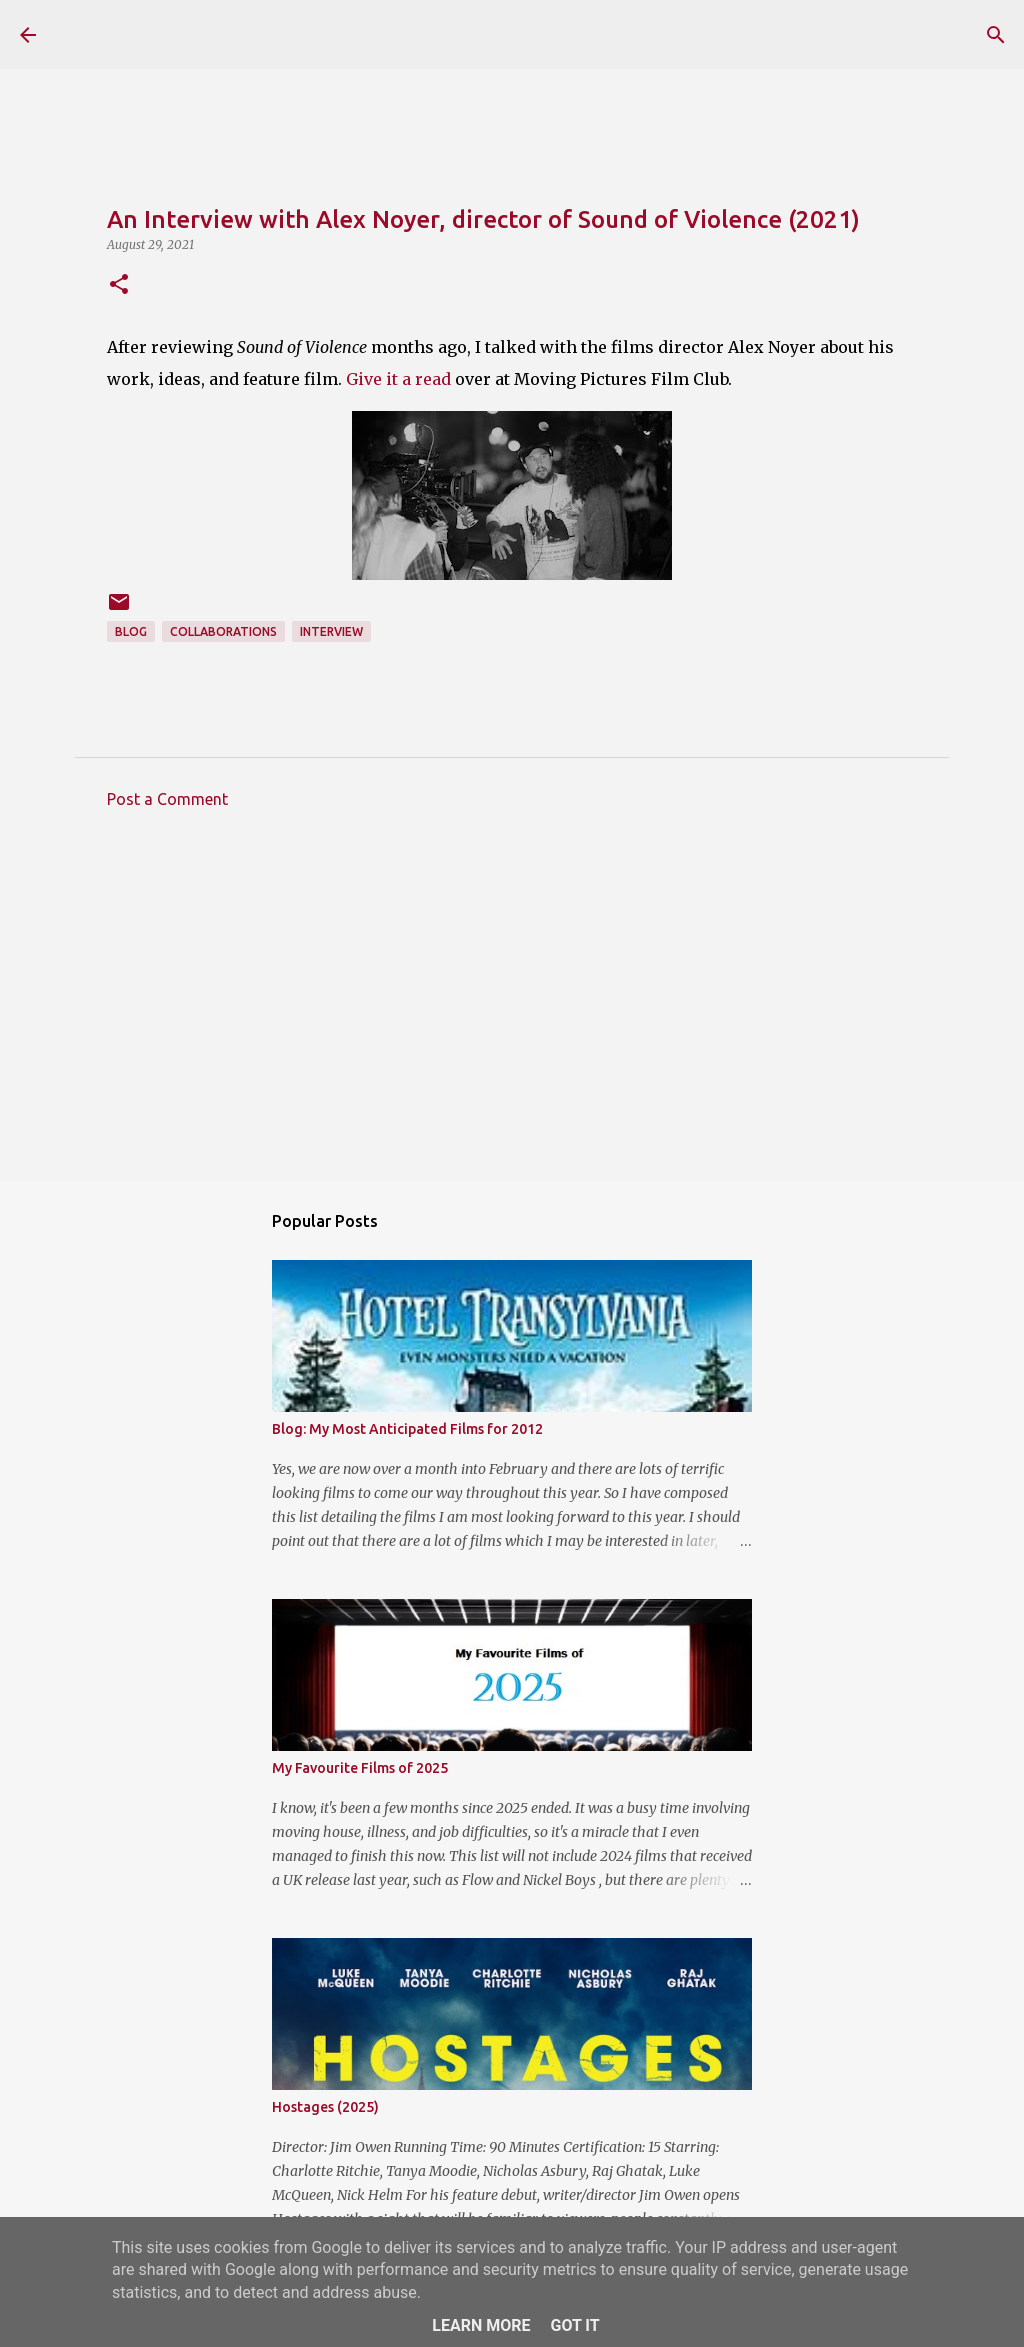 Image resolution: width=1024 pixels, height=2347 pixels. Describe the element at coordinates (131, 631) in the screenshot. I see `Blog` at that location.